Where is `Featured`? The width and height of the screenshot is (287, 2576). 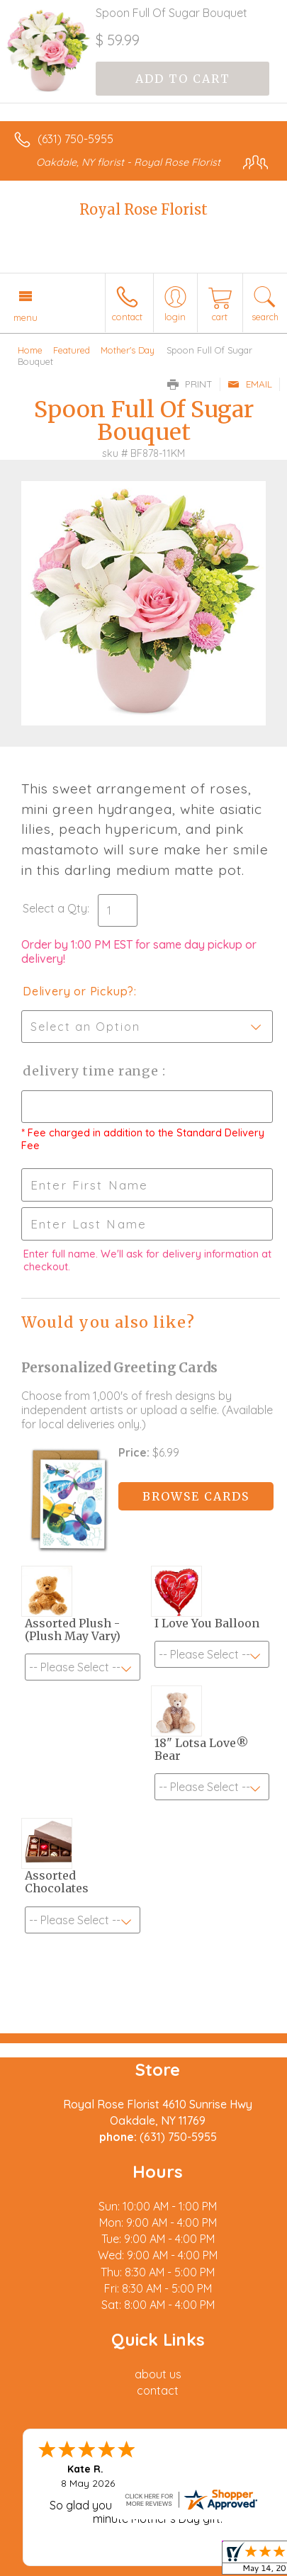 Featured is located at coordinates (71, 350).